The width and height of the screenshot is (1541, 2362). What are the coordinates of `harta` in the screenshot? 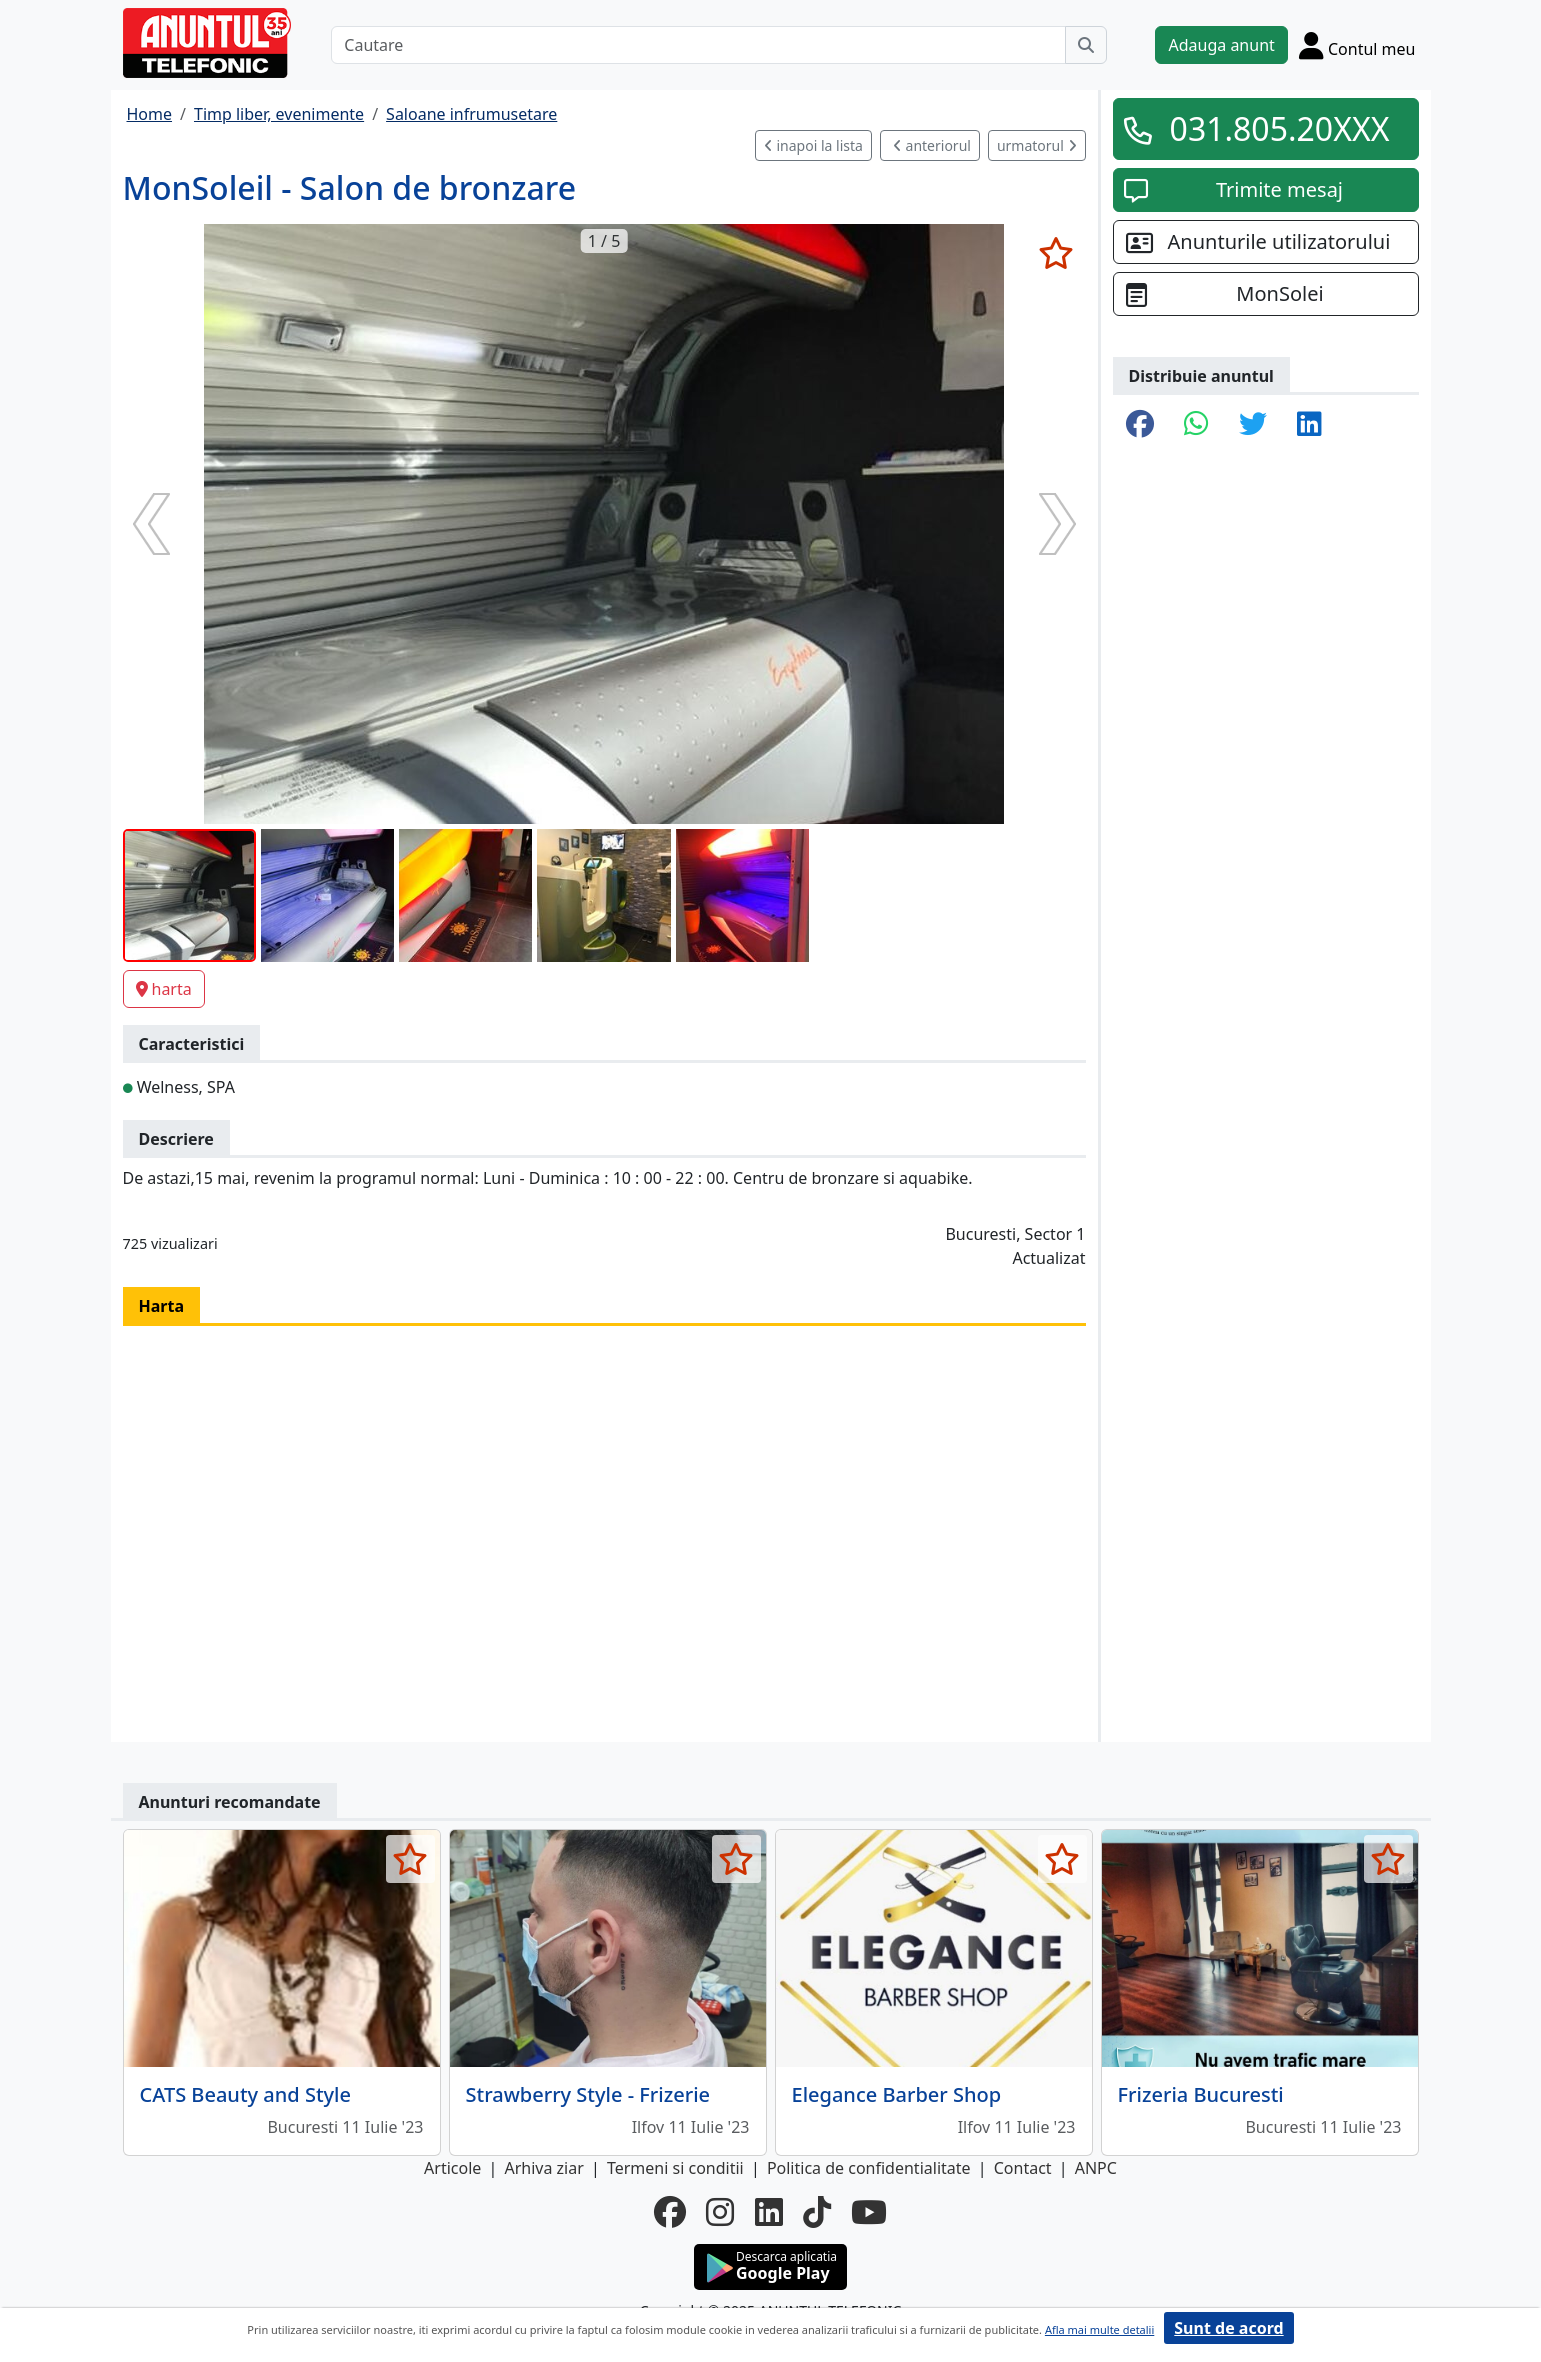 It's located at (164, 989).